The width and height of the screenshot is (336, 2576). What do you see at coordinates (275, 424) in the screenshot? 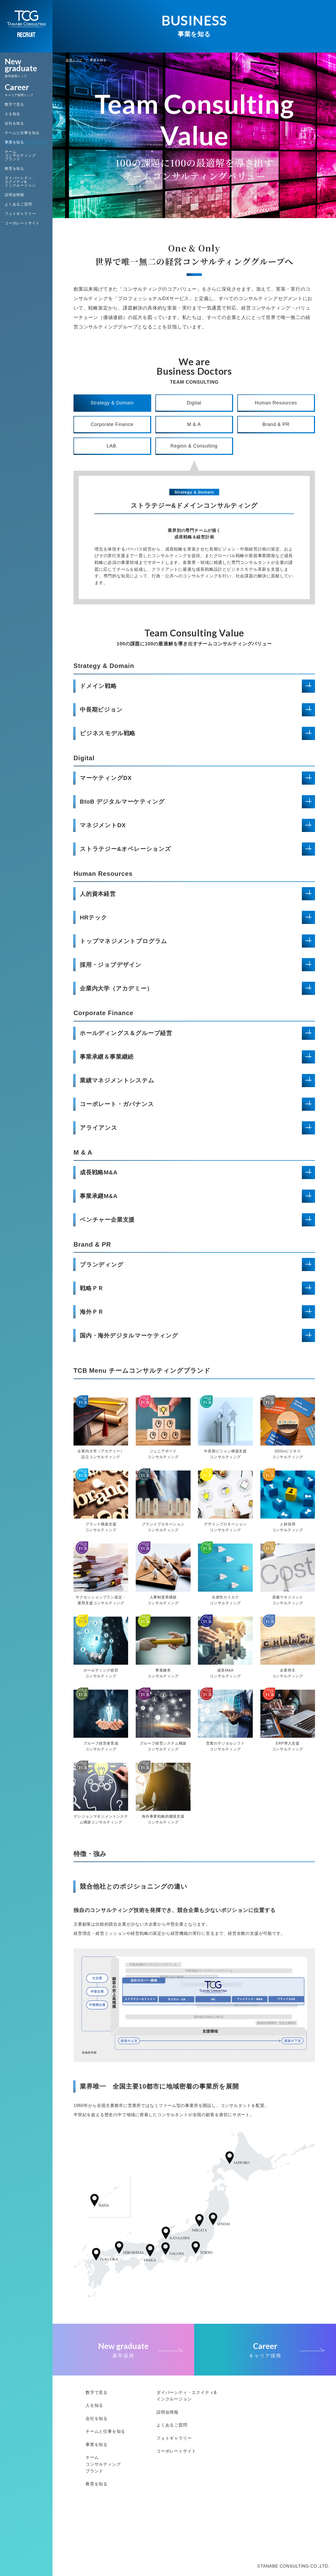
I see `Brand & PR` at bounding box center [275, 424].